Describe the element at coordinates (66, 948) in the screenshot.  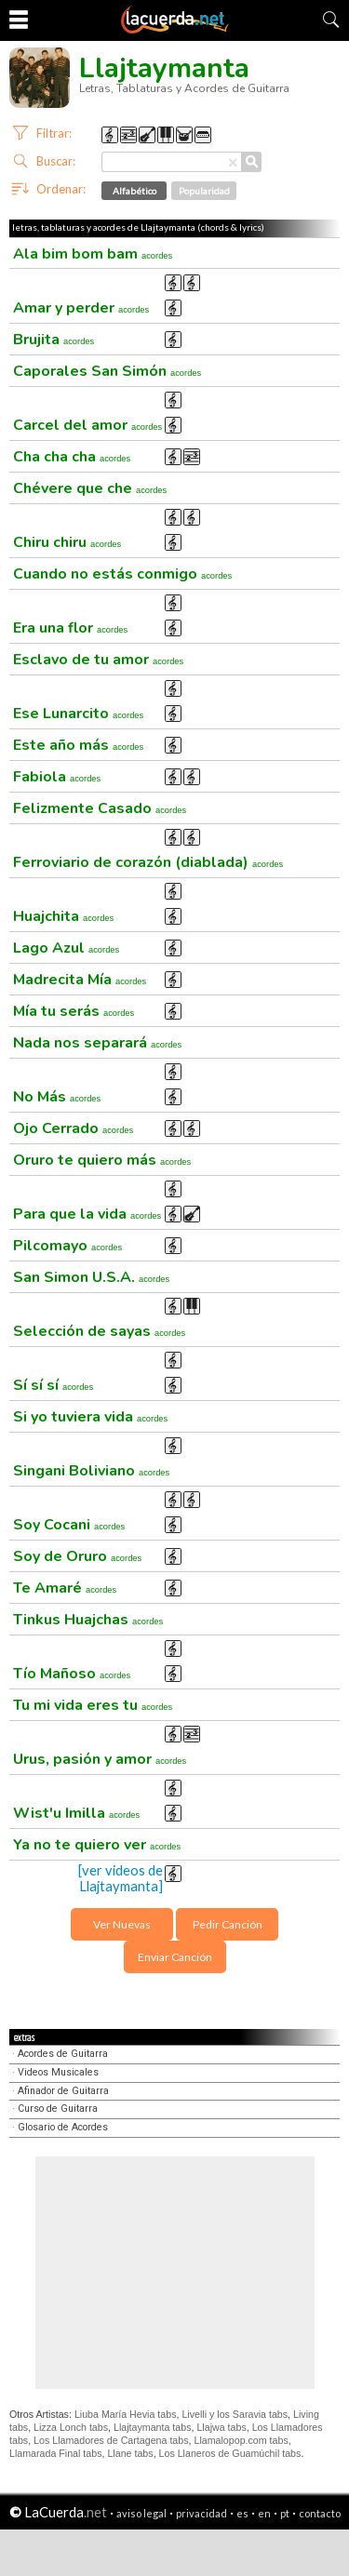
I see `Lago Azul` at that location.